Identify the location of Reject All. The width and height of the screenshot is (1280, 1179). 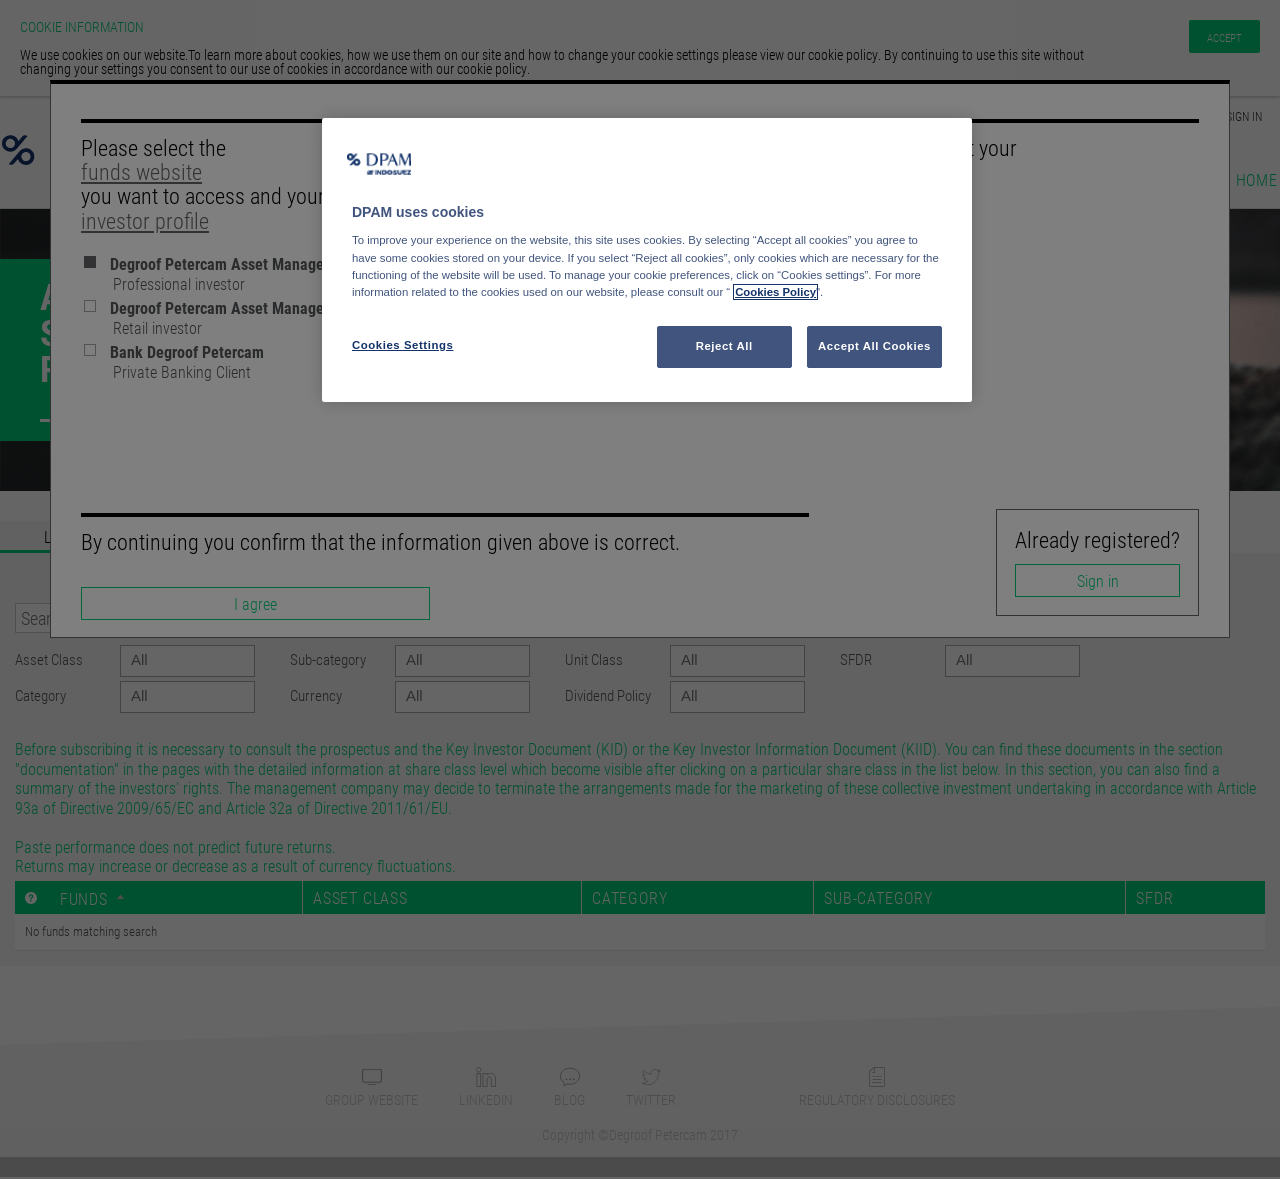
(724, 346).